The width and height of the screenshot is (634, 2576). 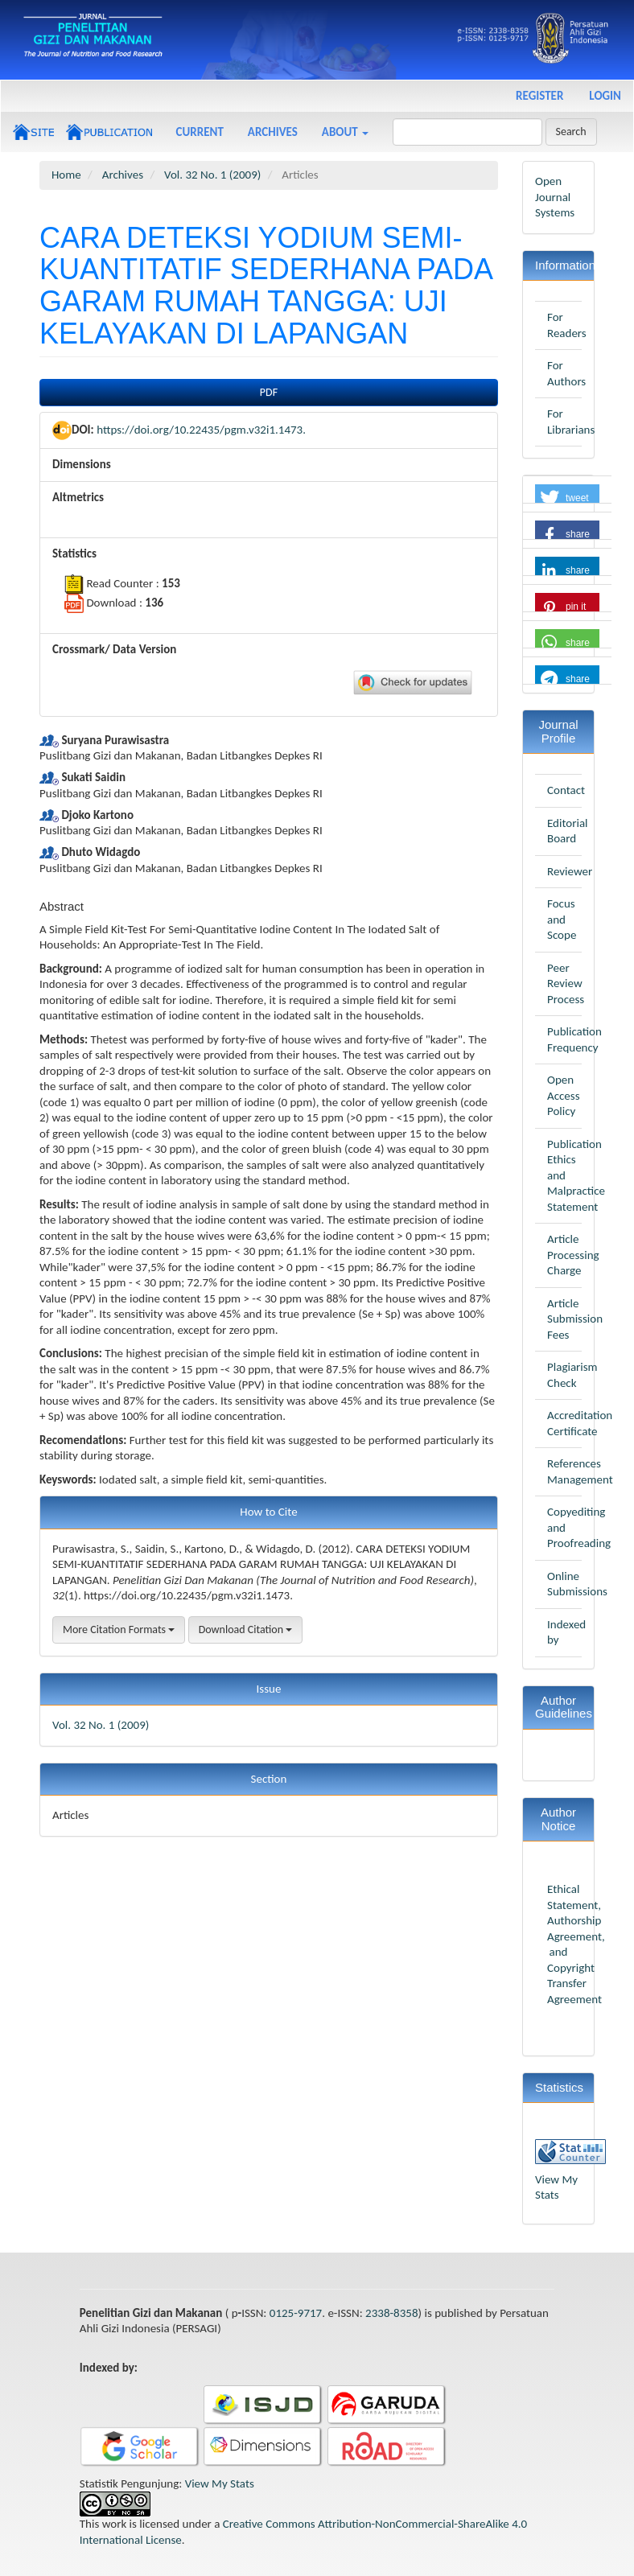 What do you see at coordinates (567, 498) in the screenshot?
I see `[button]` at bounding box center [567, 498].